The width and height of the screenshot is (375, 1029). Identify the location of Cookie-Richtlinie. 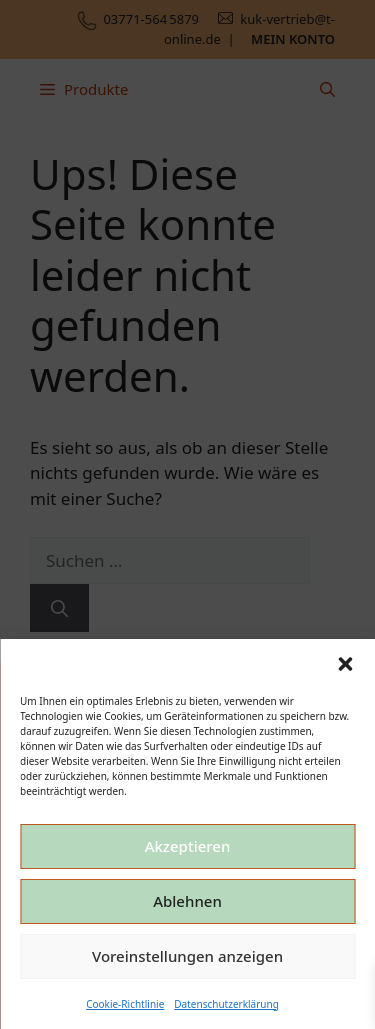
(125, 1004).